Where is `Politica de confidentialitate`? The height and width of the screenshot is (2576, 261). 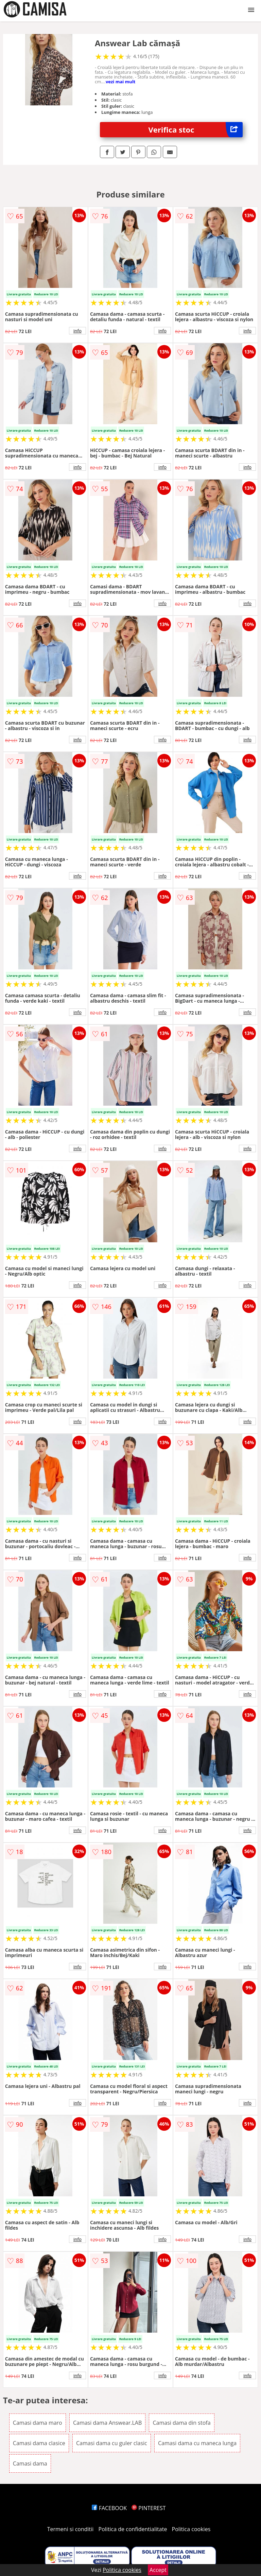 Politica de confidentialitate is located at coordinates (133, 2529).